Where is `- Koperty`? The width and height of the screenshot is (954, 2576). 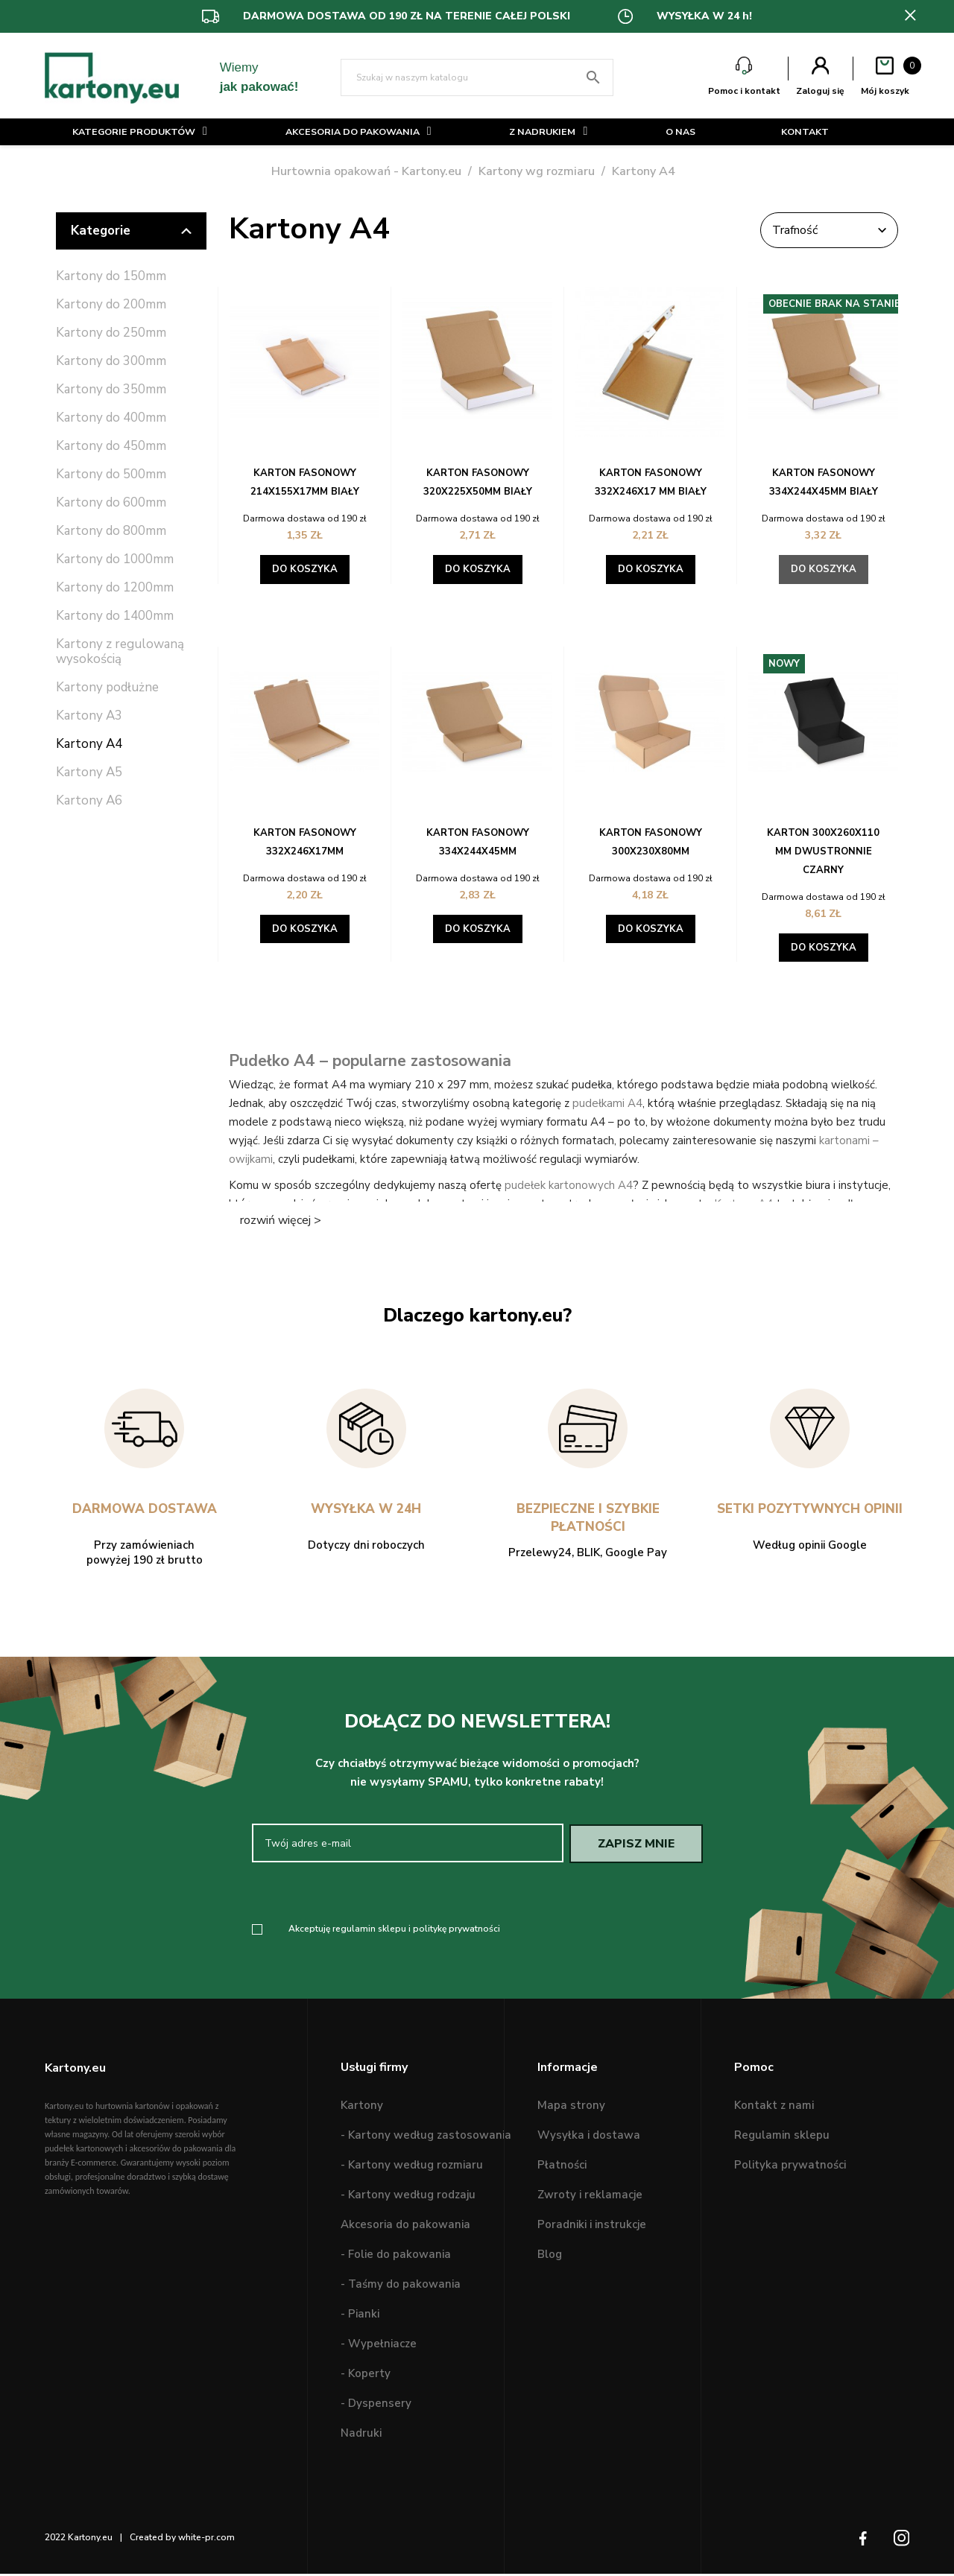 - Koperty is located at coordinates (366, 2376).